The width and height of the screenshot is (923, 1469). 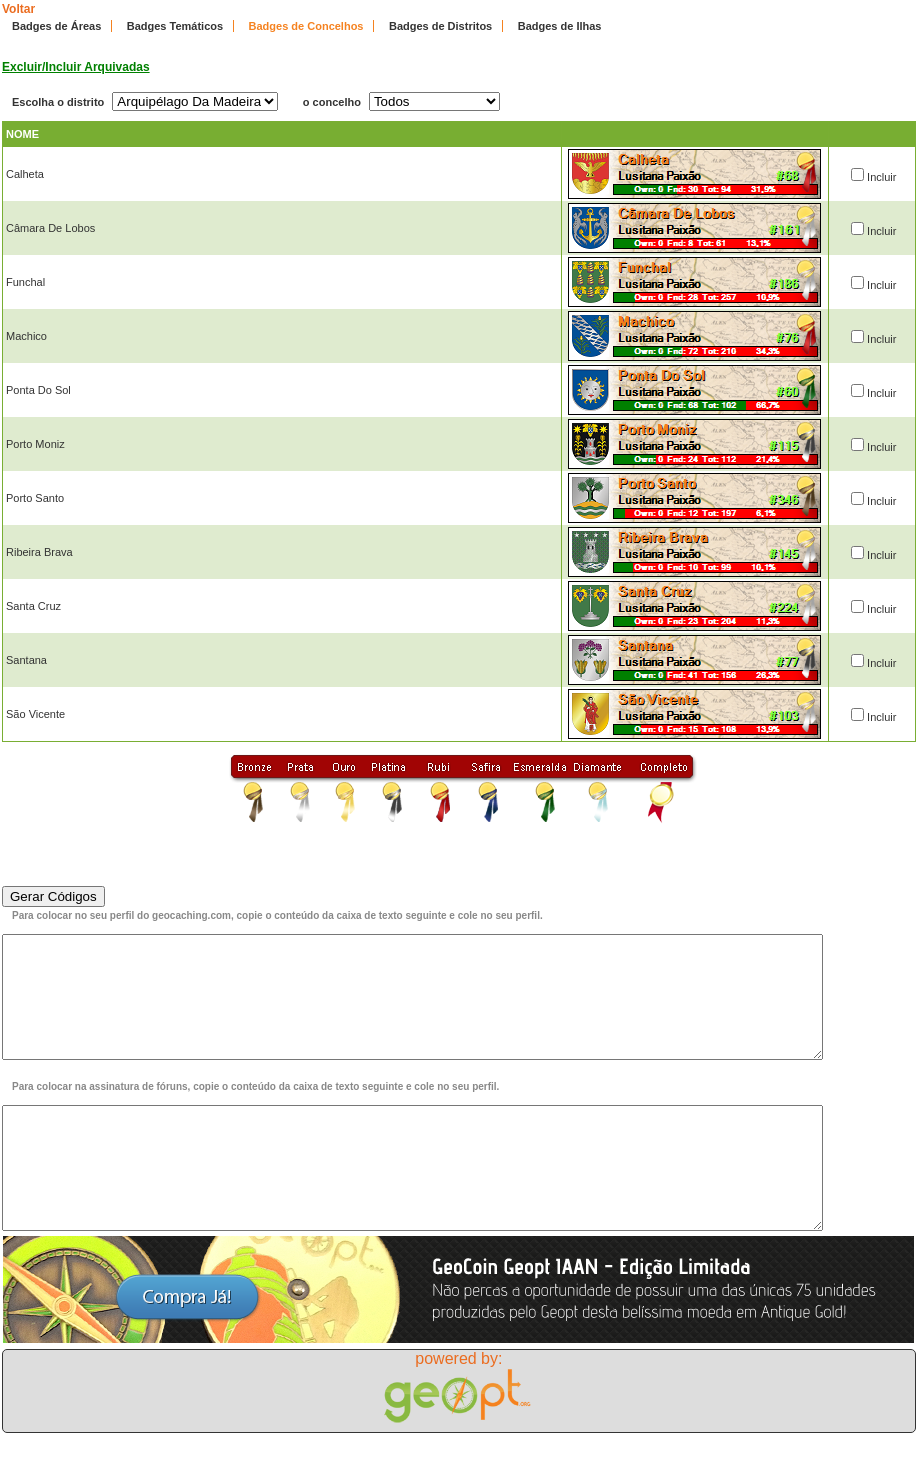 I want to click on Voltar, so click(x=18, y=9).